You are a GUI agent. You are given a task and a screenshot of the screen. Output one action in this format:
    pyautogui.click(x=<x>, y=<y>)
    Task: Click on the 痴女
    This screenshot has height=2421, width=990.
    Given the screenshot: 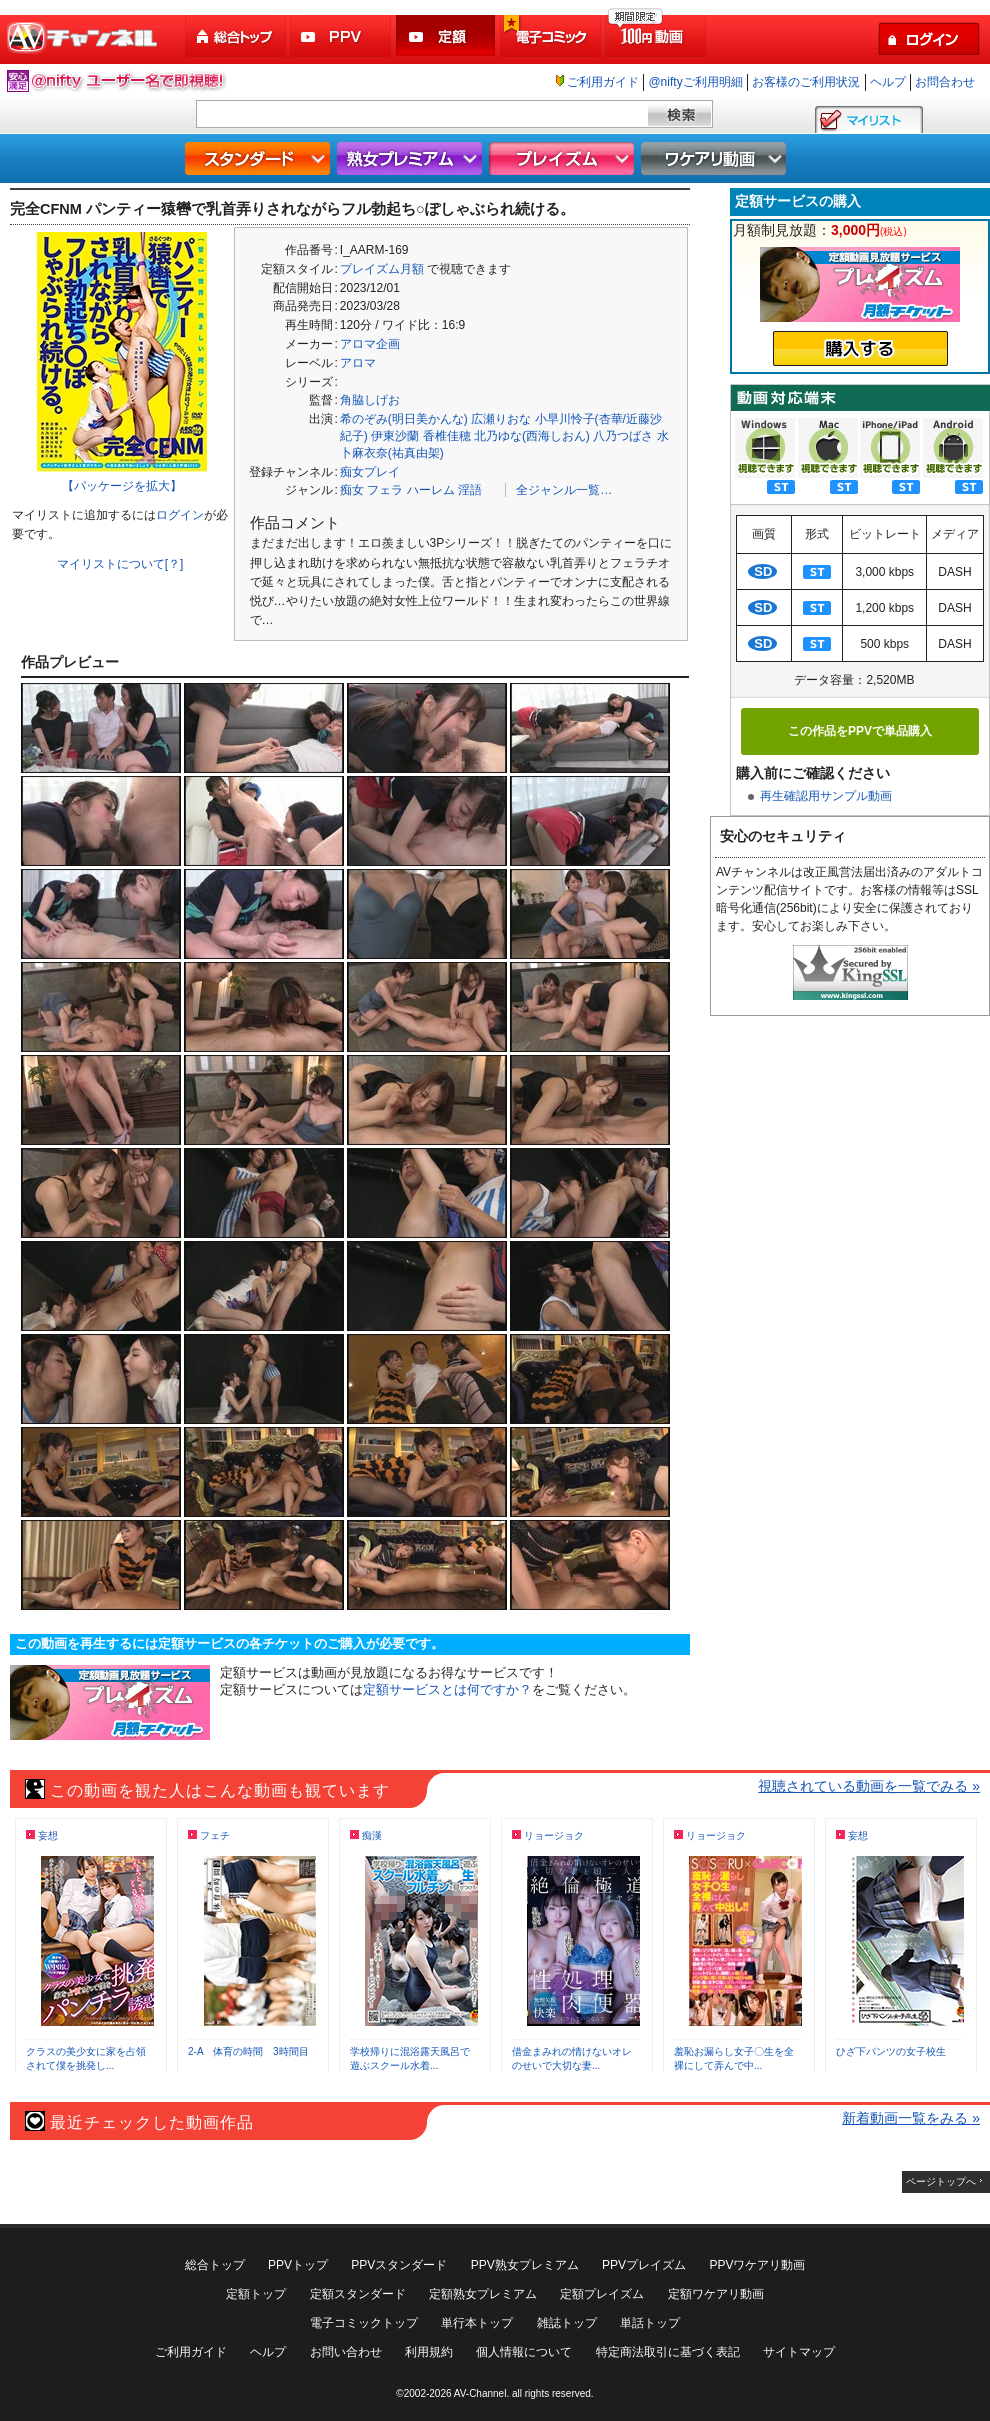 What is the action you would take?
    pyautogui.click(x=352, y=490)
    